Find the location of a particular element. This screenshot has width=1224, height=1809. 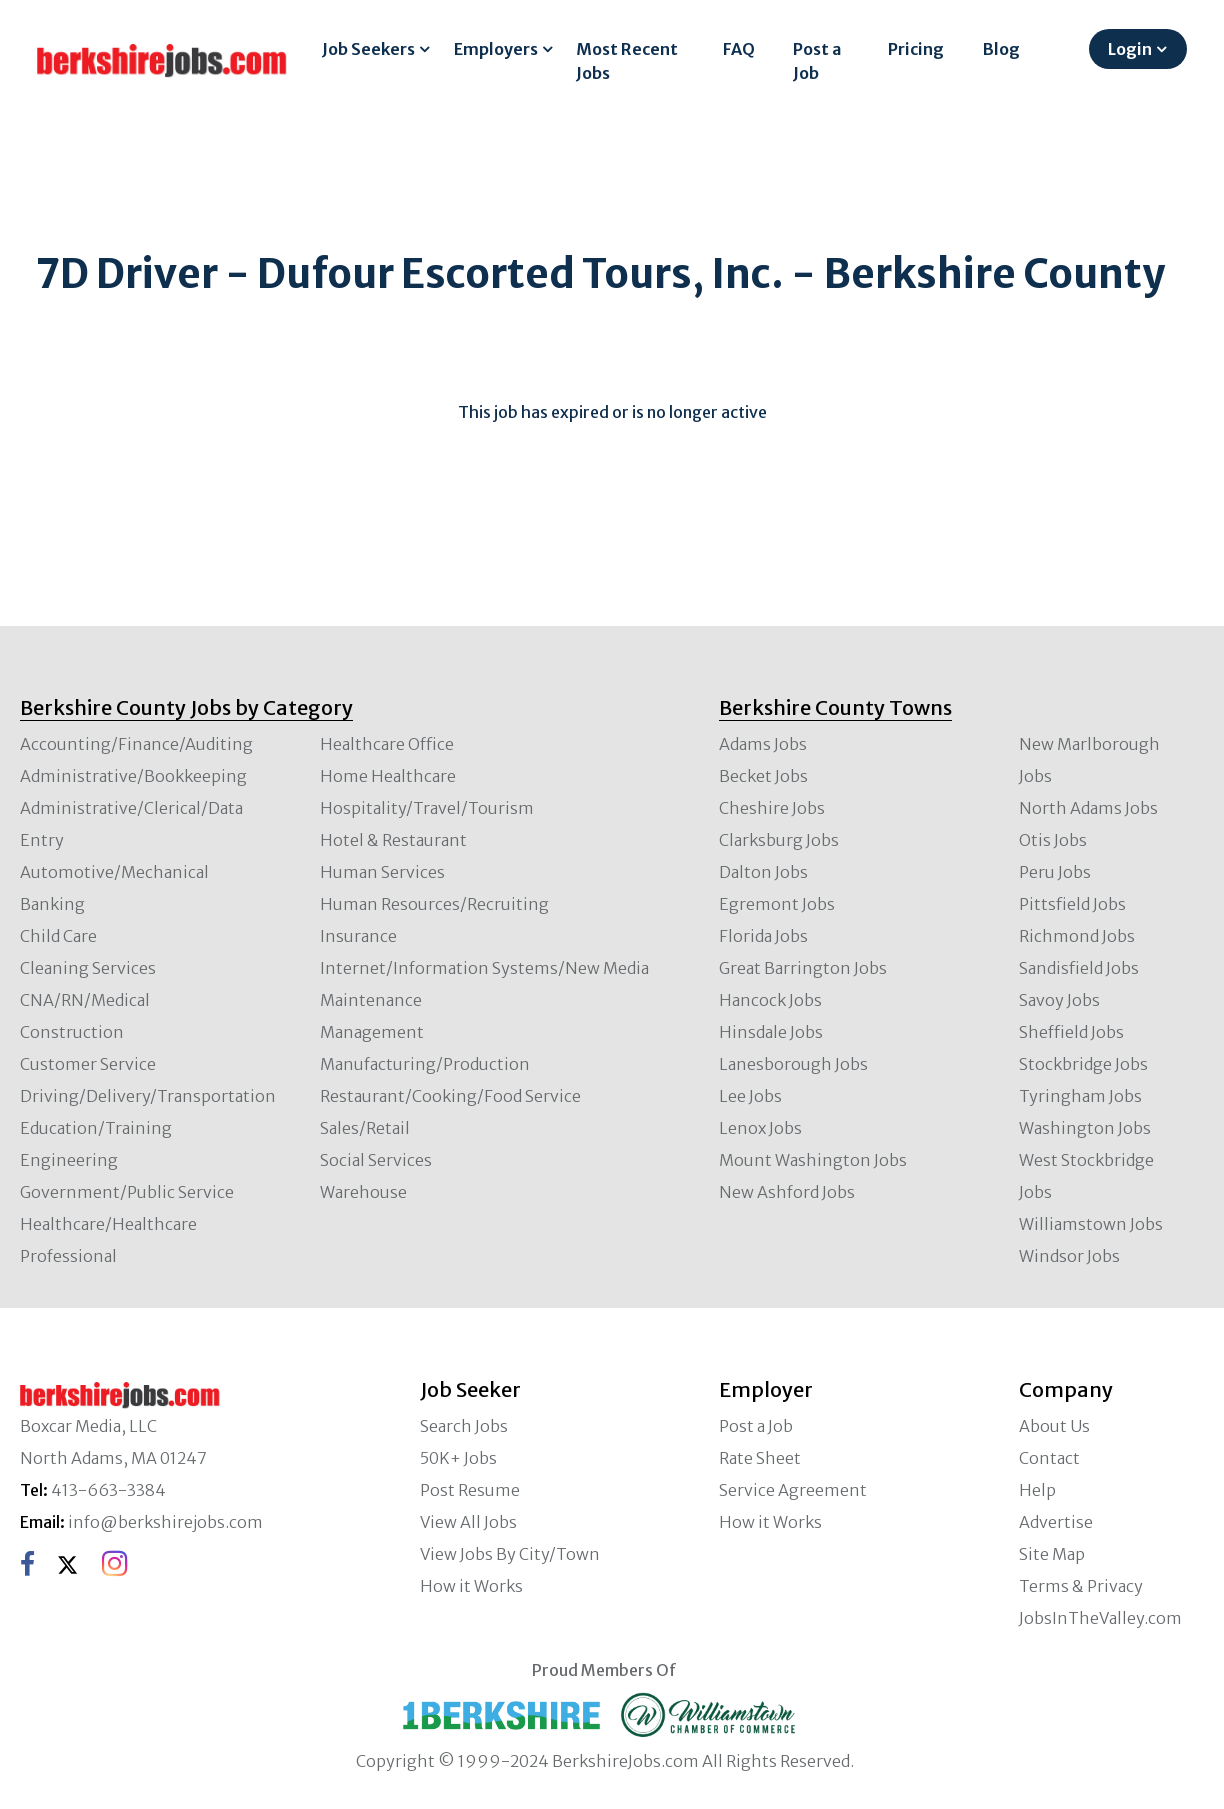

Banking is located at coordinates (52, 904).